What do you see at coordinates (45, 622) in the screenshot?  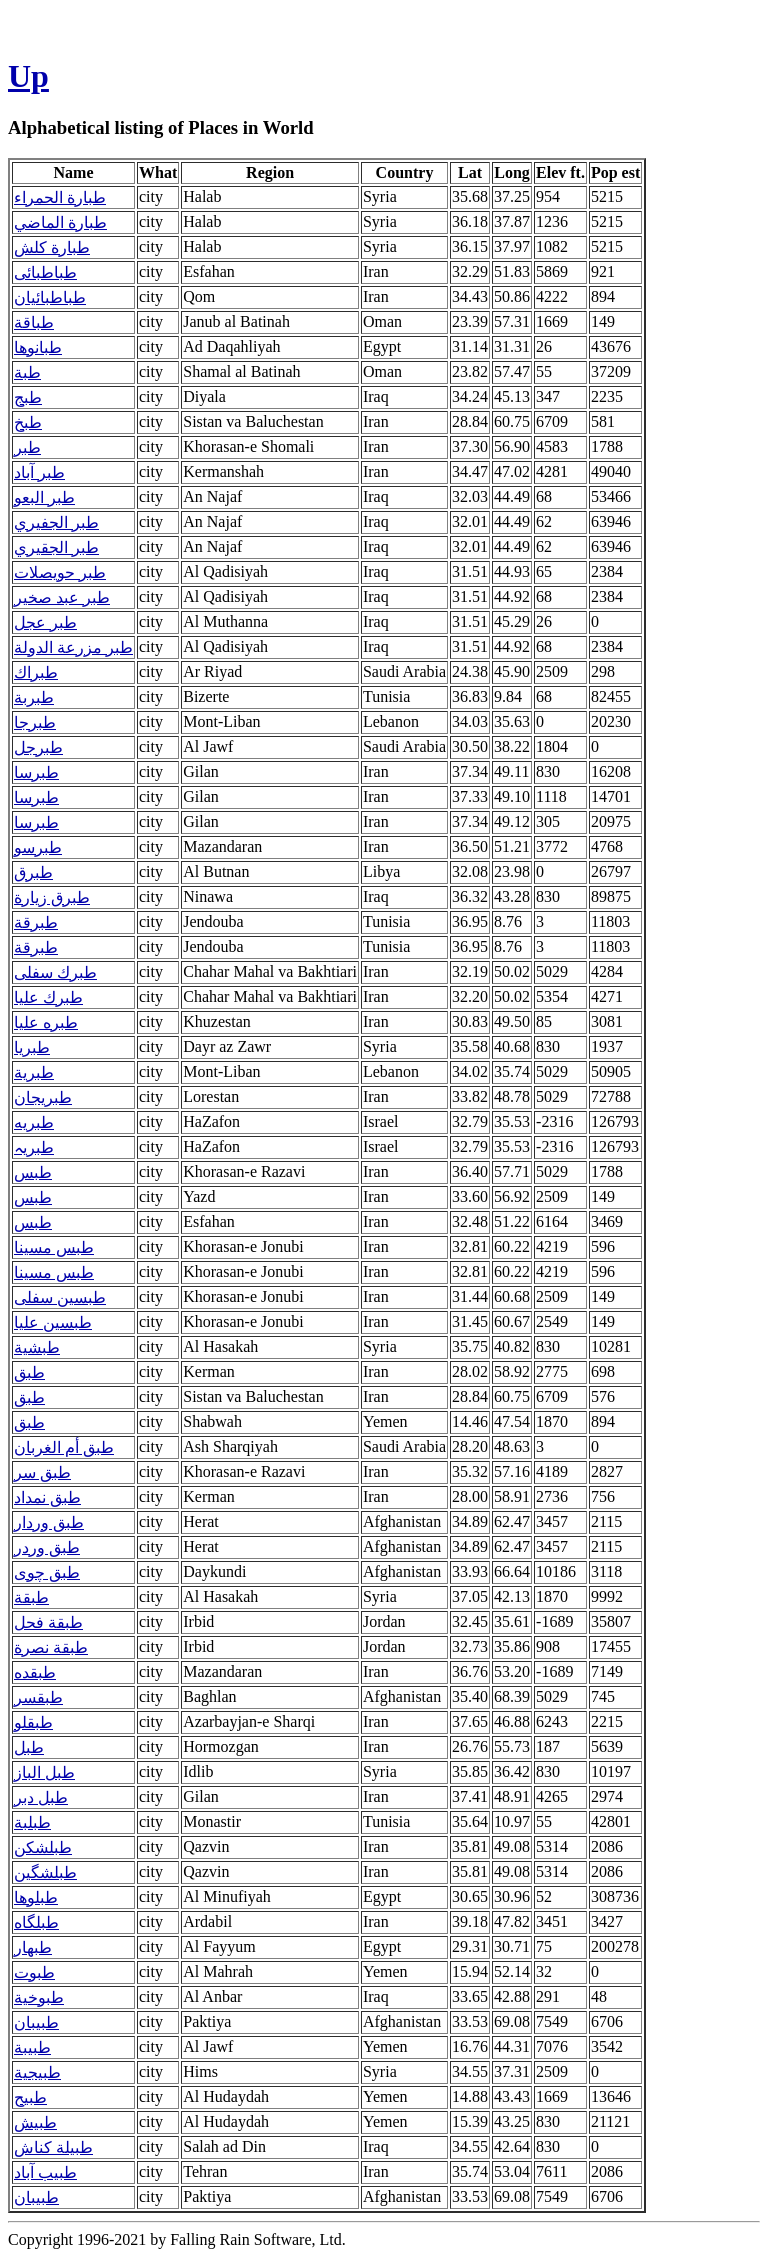 I see `طبر عجل` at bounding box center [45, 622].